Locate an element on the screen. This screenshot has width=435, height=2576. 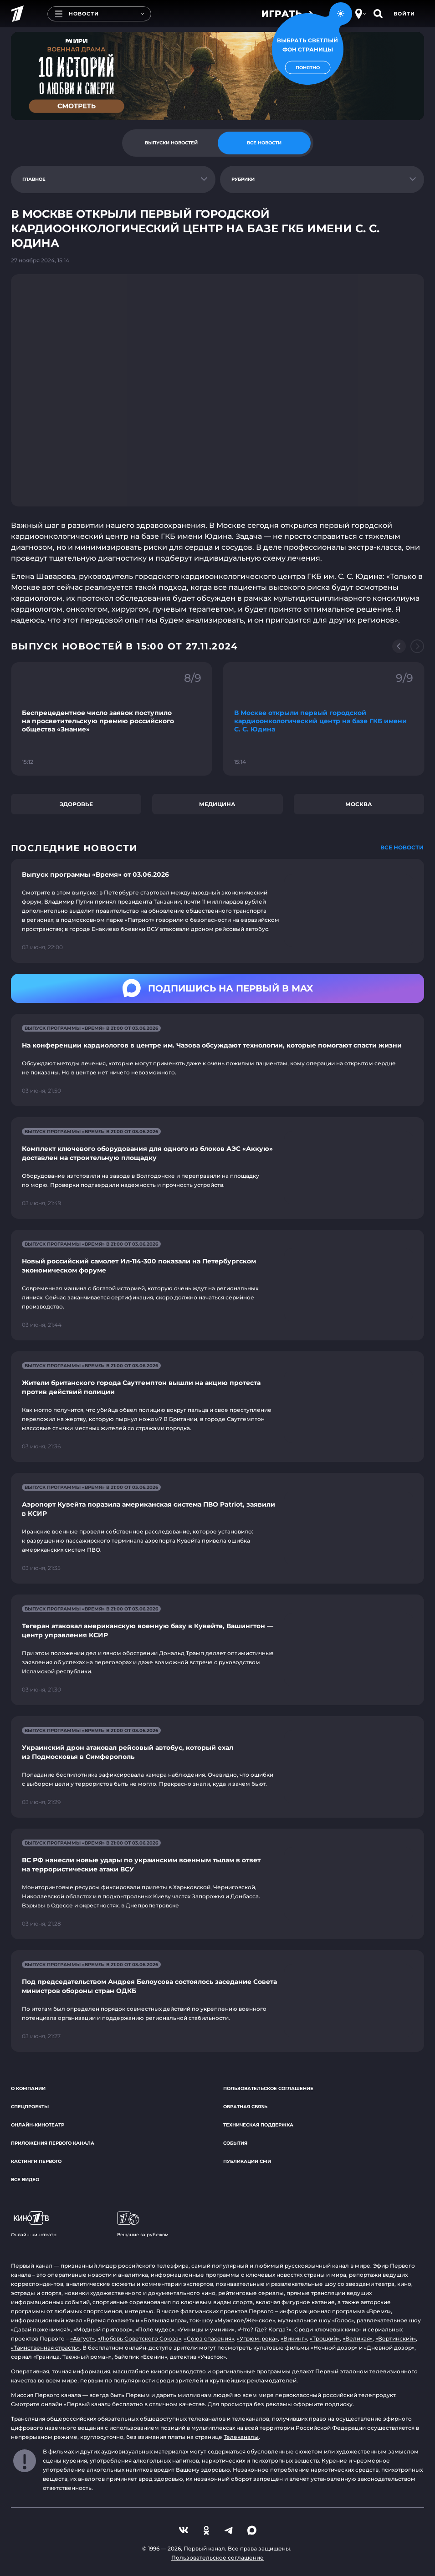
[Ссылка на страницу новости "Украинский дрон атаковал рейсовый автобус, который ехал из Подмосковья в Симферополь"] is located at coordinates (217, 1767).